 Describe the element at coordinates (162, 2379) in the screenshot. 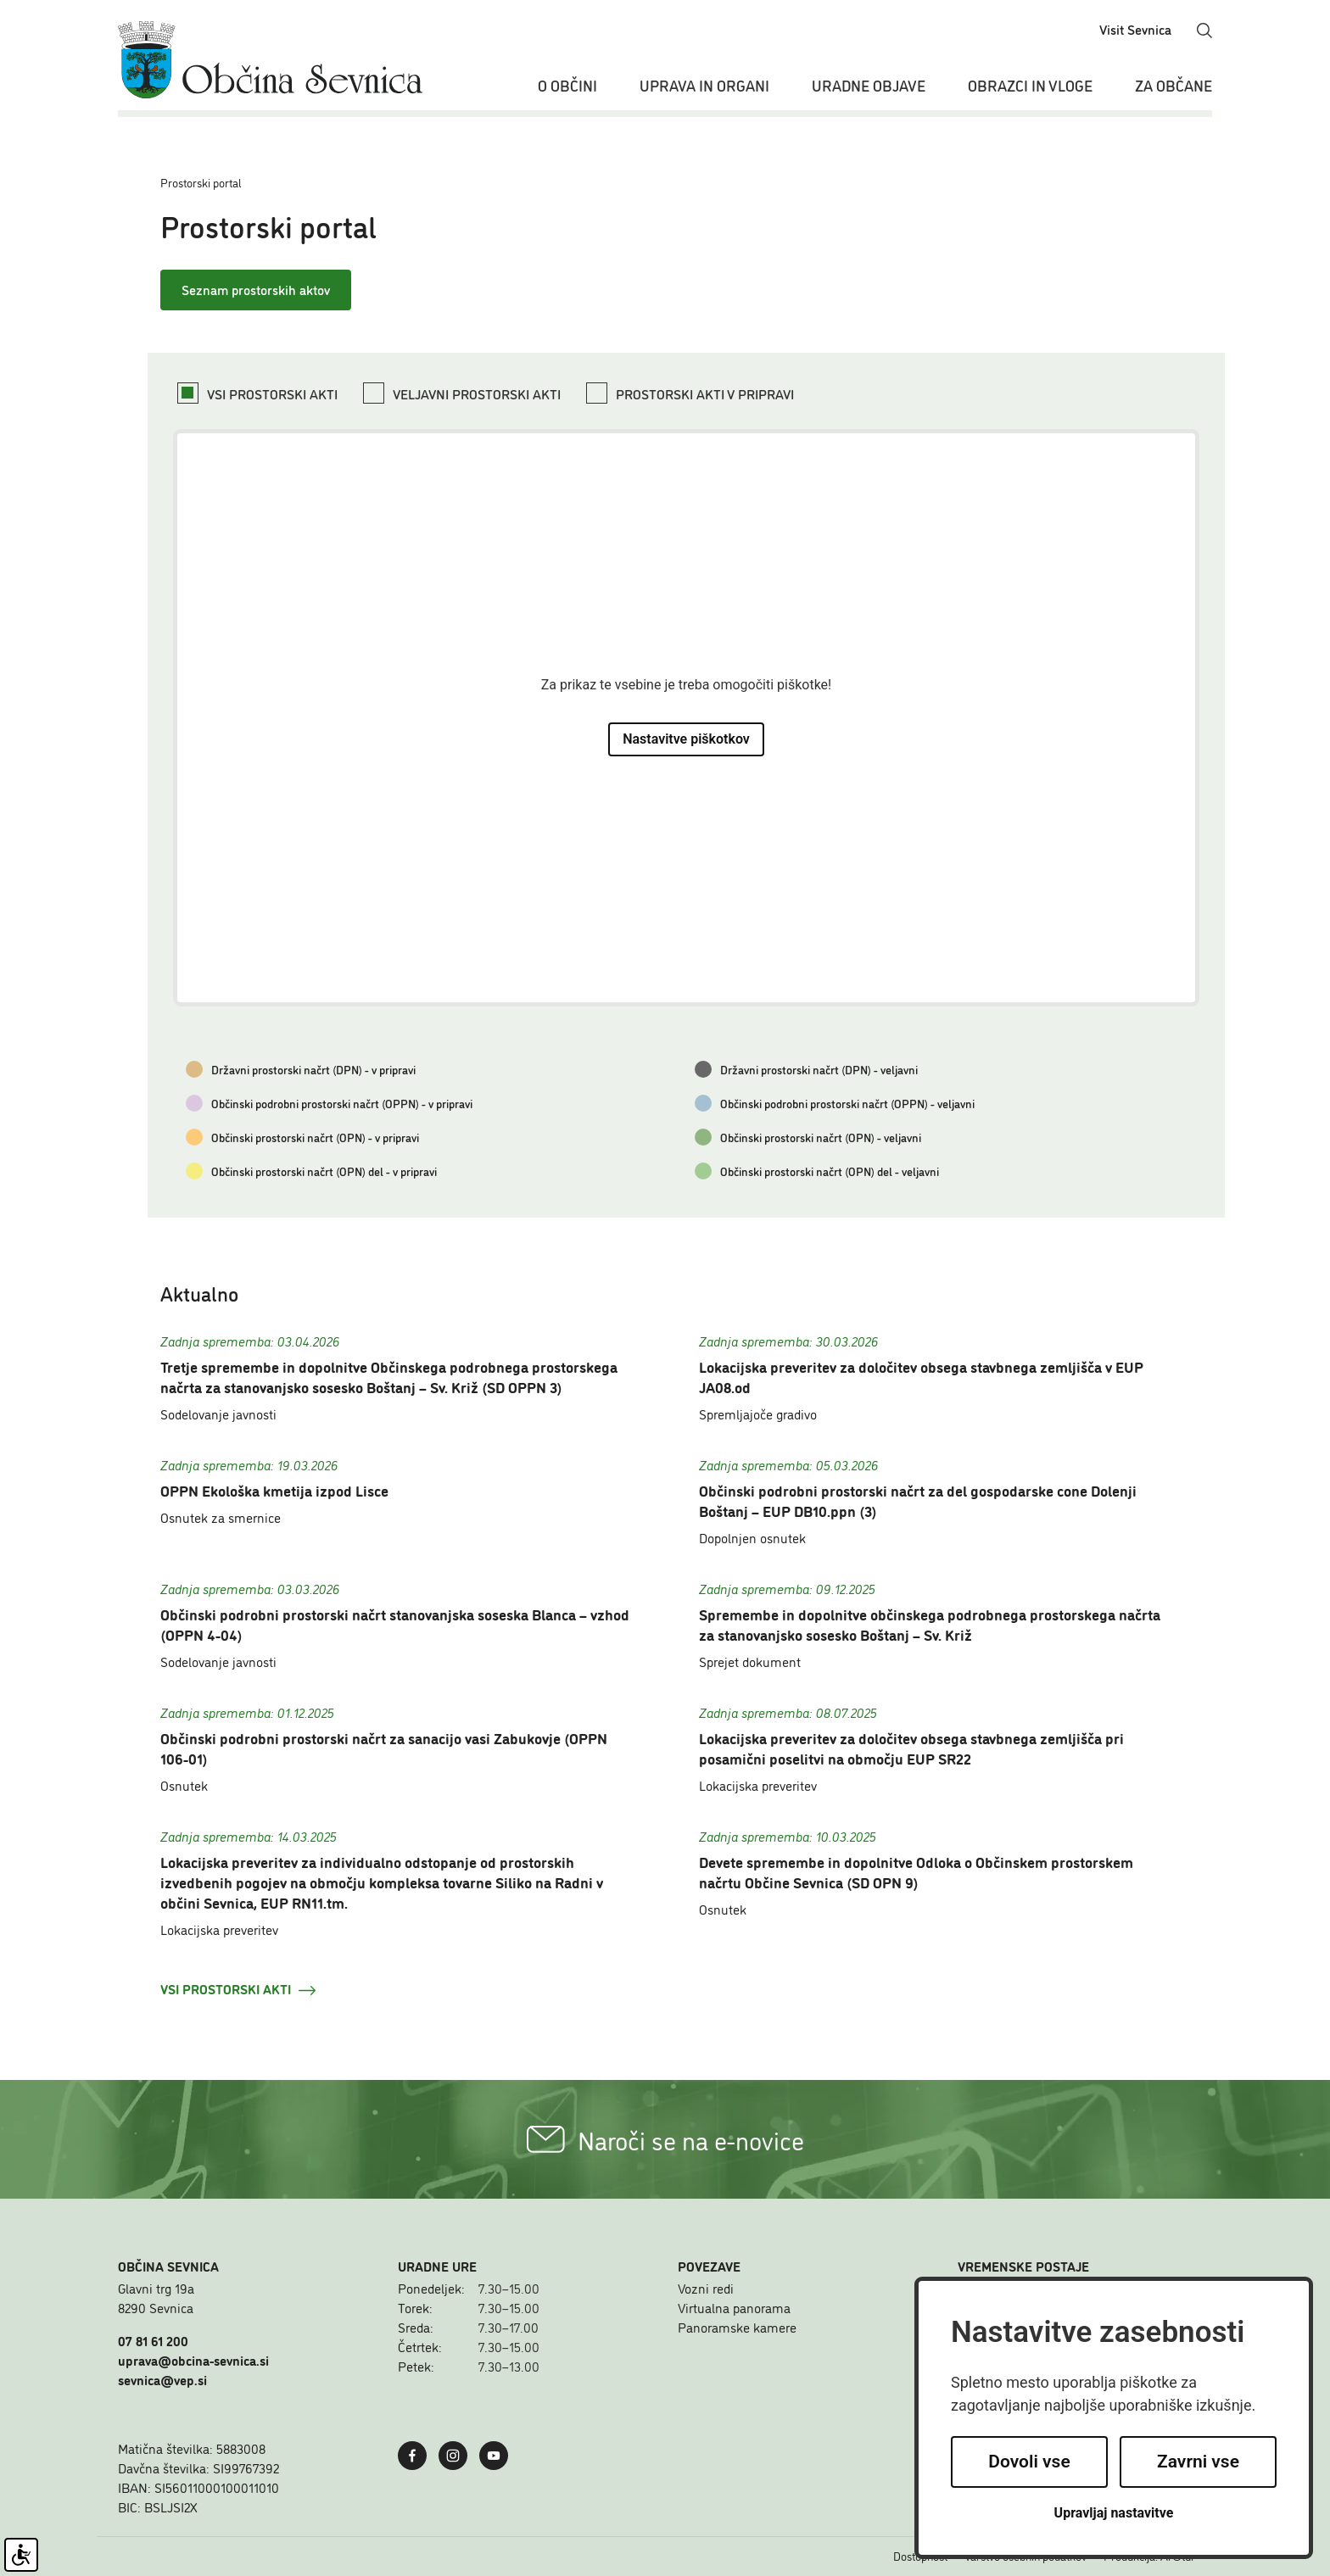

I see `sevnica@vep.si` at that location.